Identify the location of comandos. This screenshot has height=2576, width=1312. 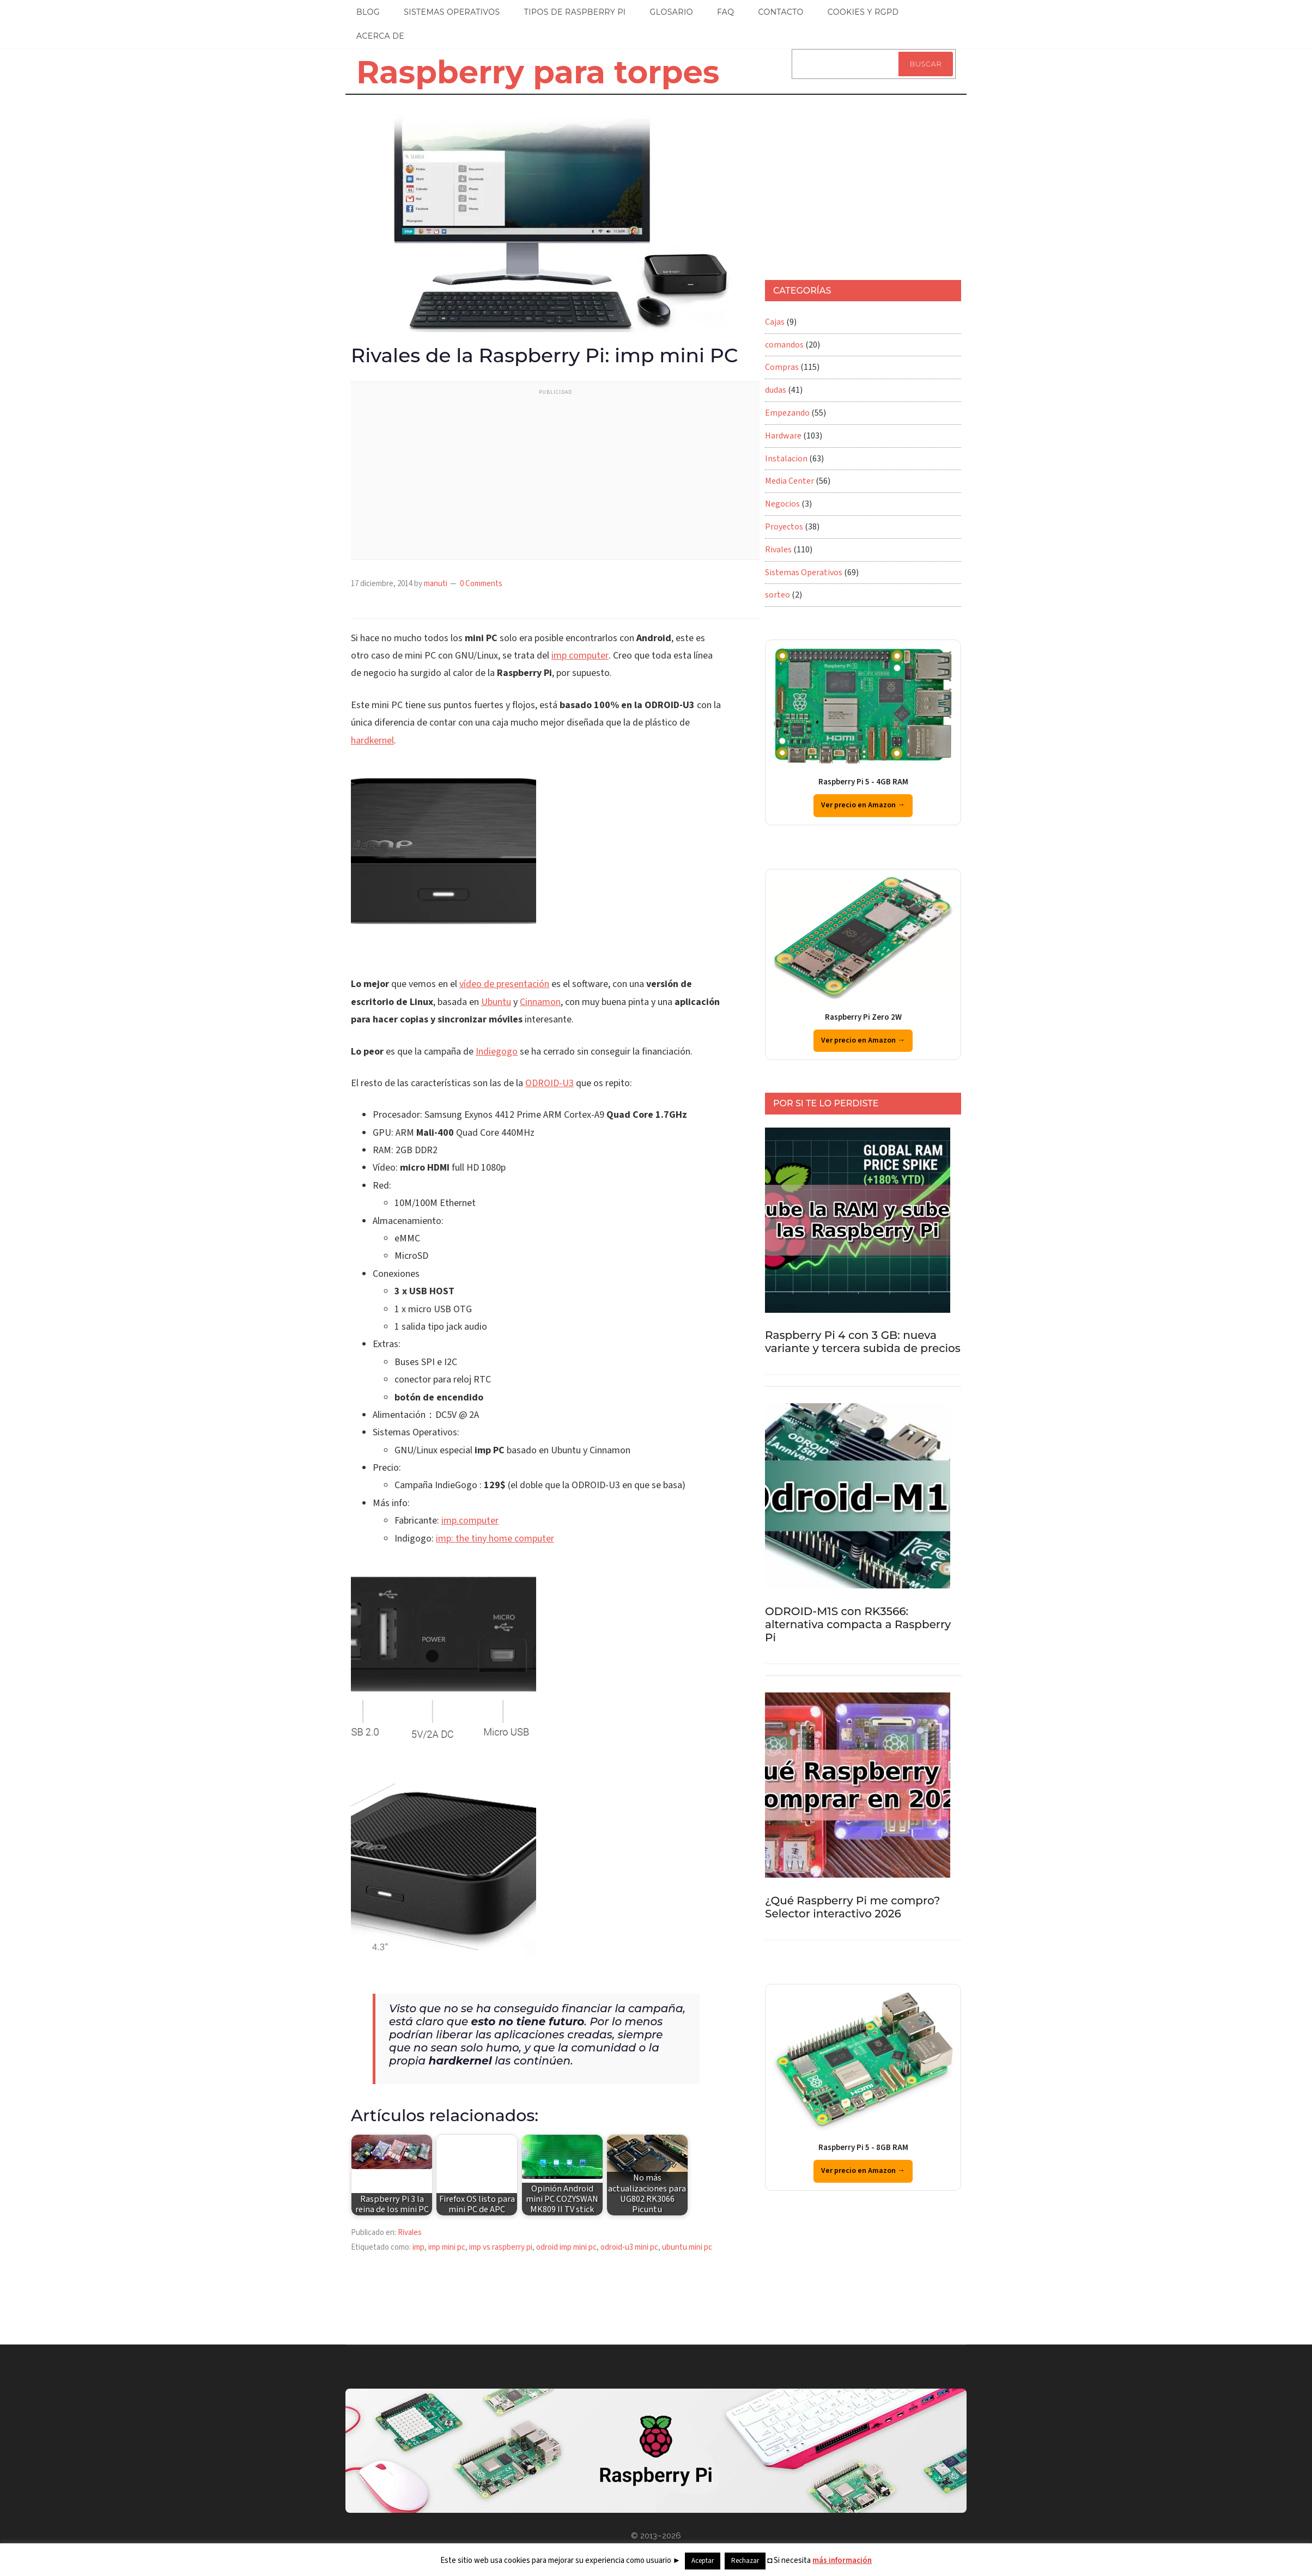
(784, 345).